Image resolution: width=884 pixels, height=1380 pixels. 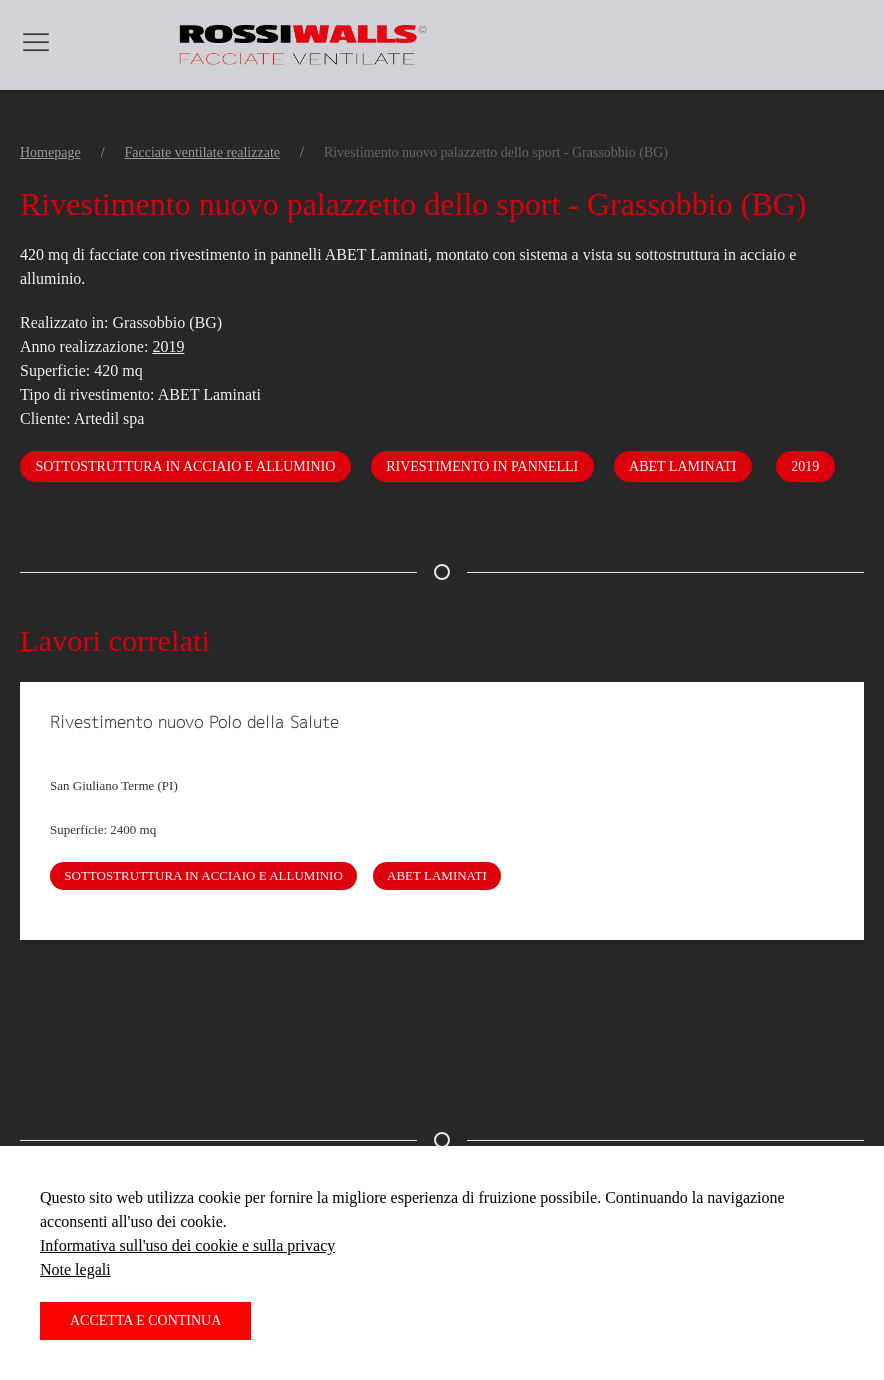 I want to click on Facciate ventilate realizzate, so click(x=202, y=152).